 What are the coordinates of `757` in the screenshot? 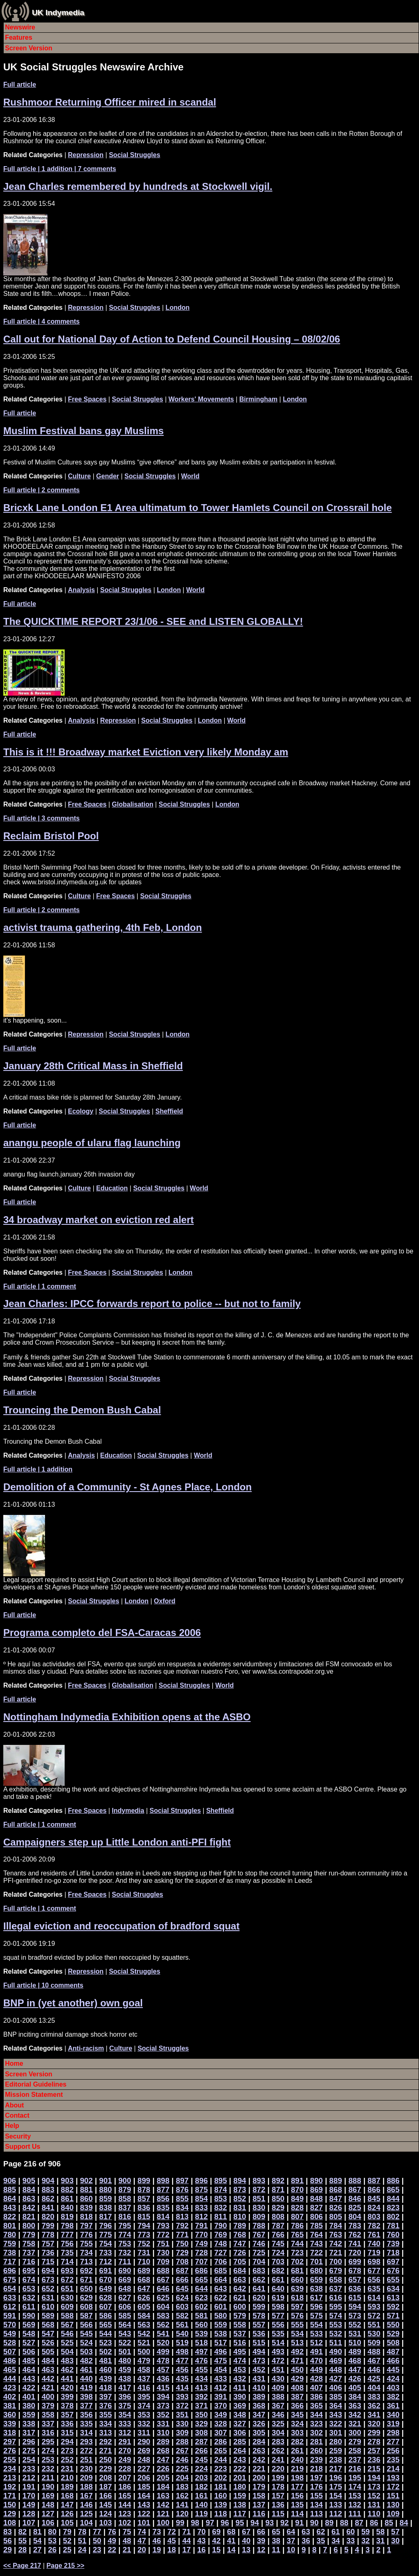 It's located at (48, 2243).